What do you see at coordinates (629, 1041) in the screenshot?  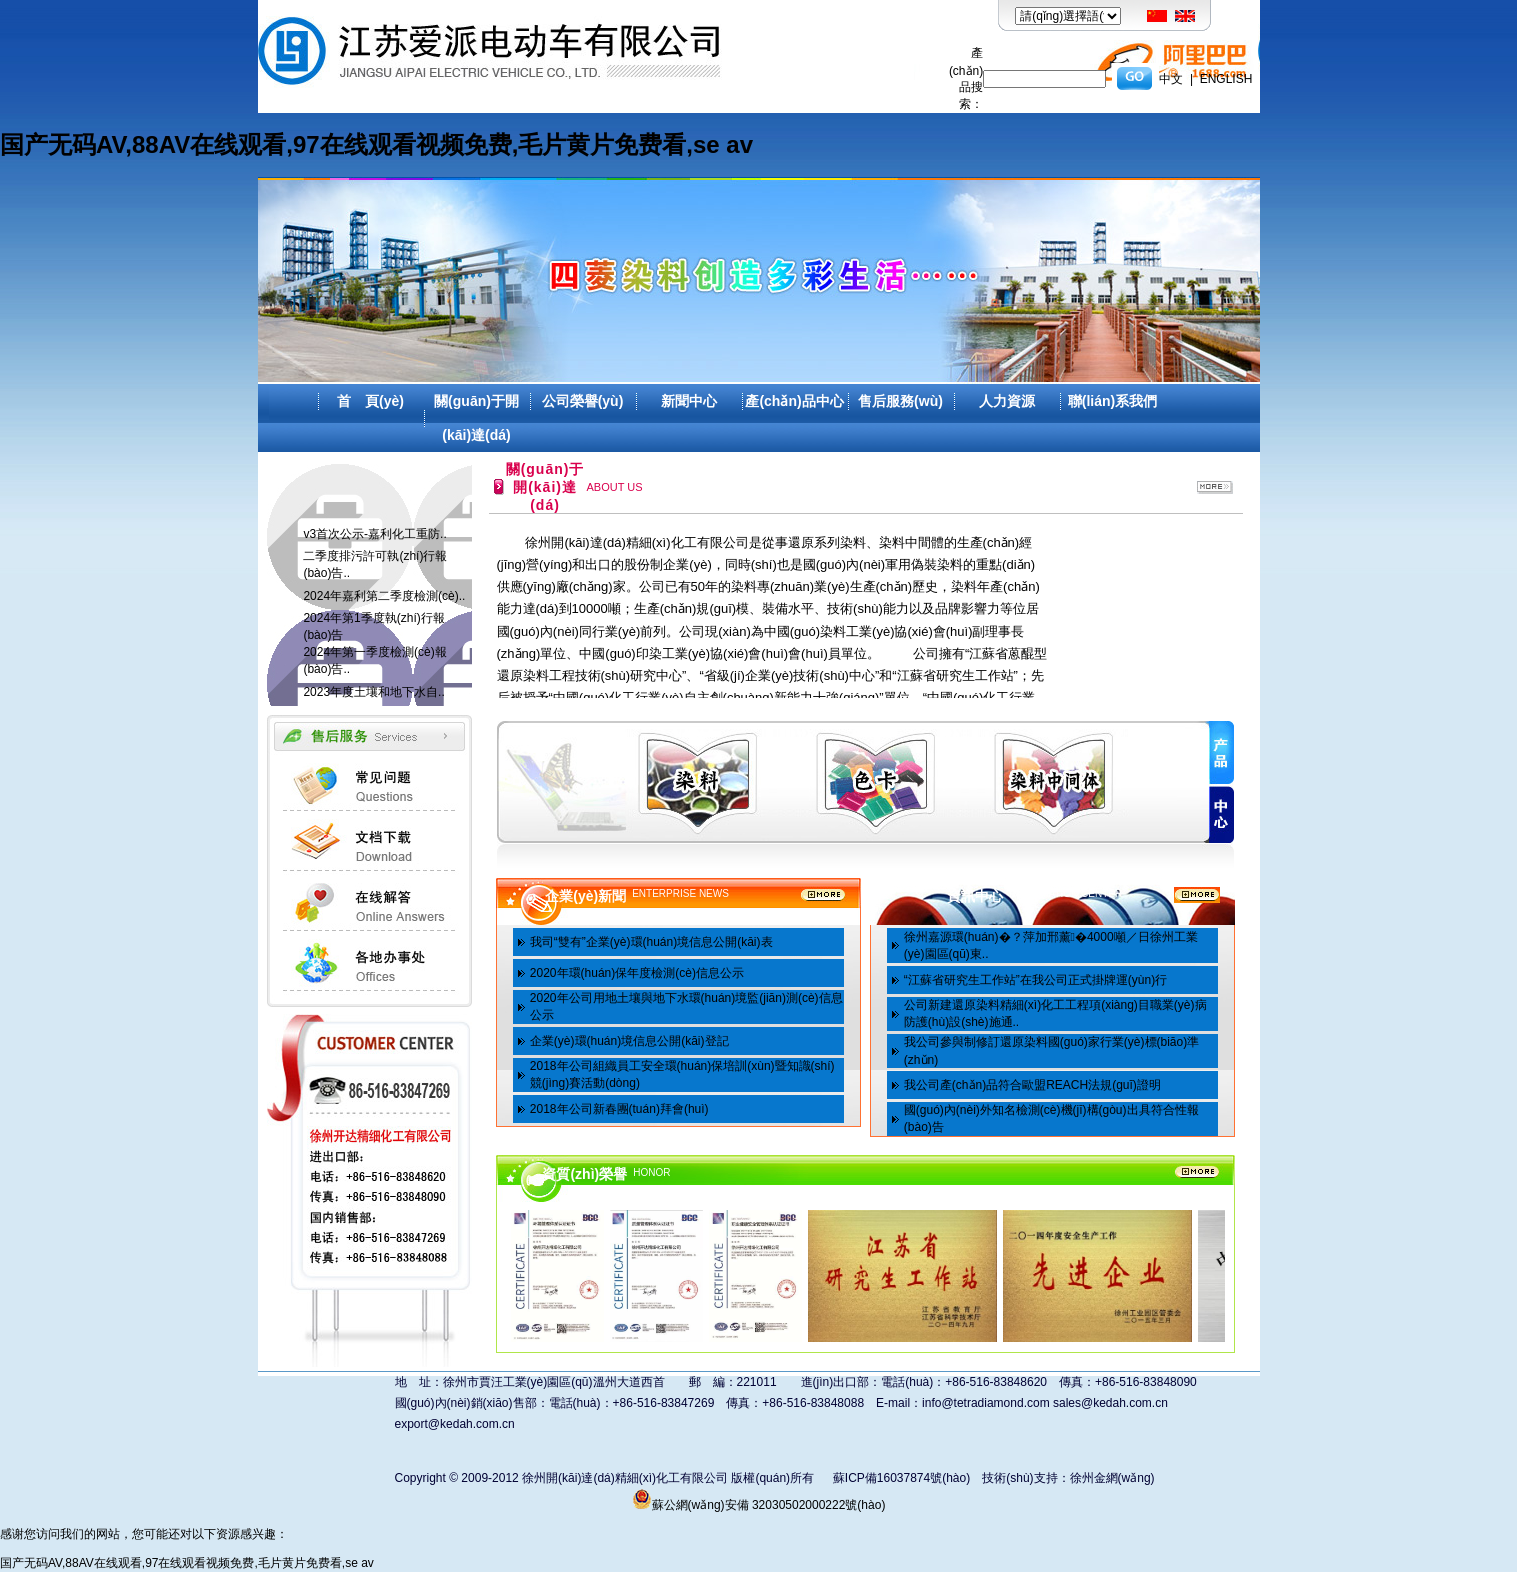 I see `企業(yè)環(huán)境信息公開(kāi)登記` at bounding box center [629, 1041].